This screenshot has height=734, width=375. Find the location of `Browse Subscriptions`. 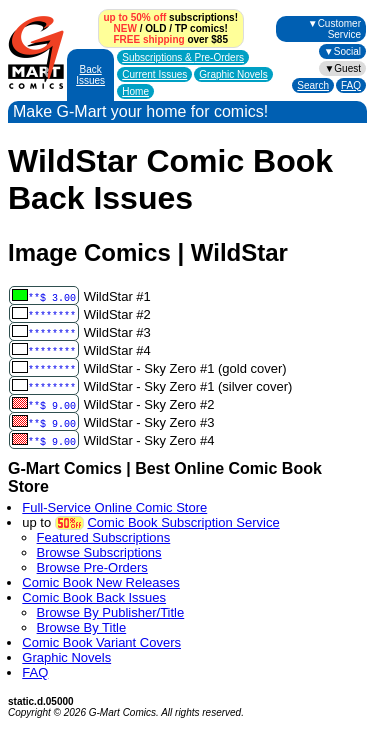

Browse Subscriptions is located at coordinates (99, 552).